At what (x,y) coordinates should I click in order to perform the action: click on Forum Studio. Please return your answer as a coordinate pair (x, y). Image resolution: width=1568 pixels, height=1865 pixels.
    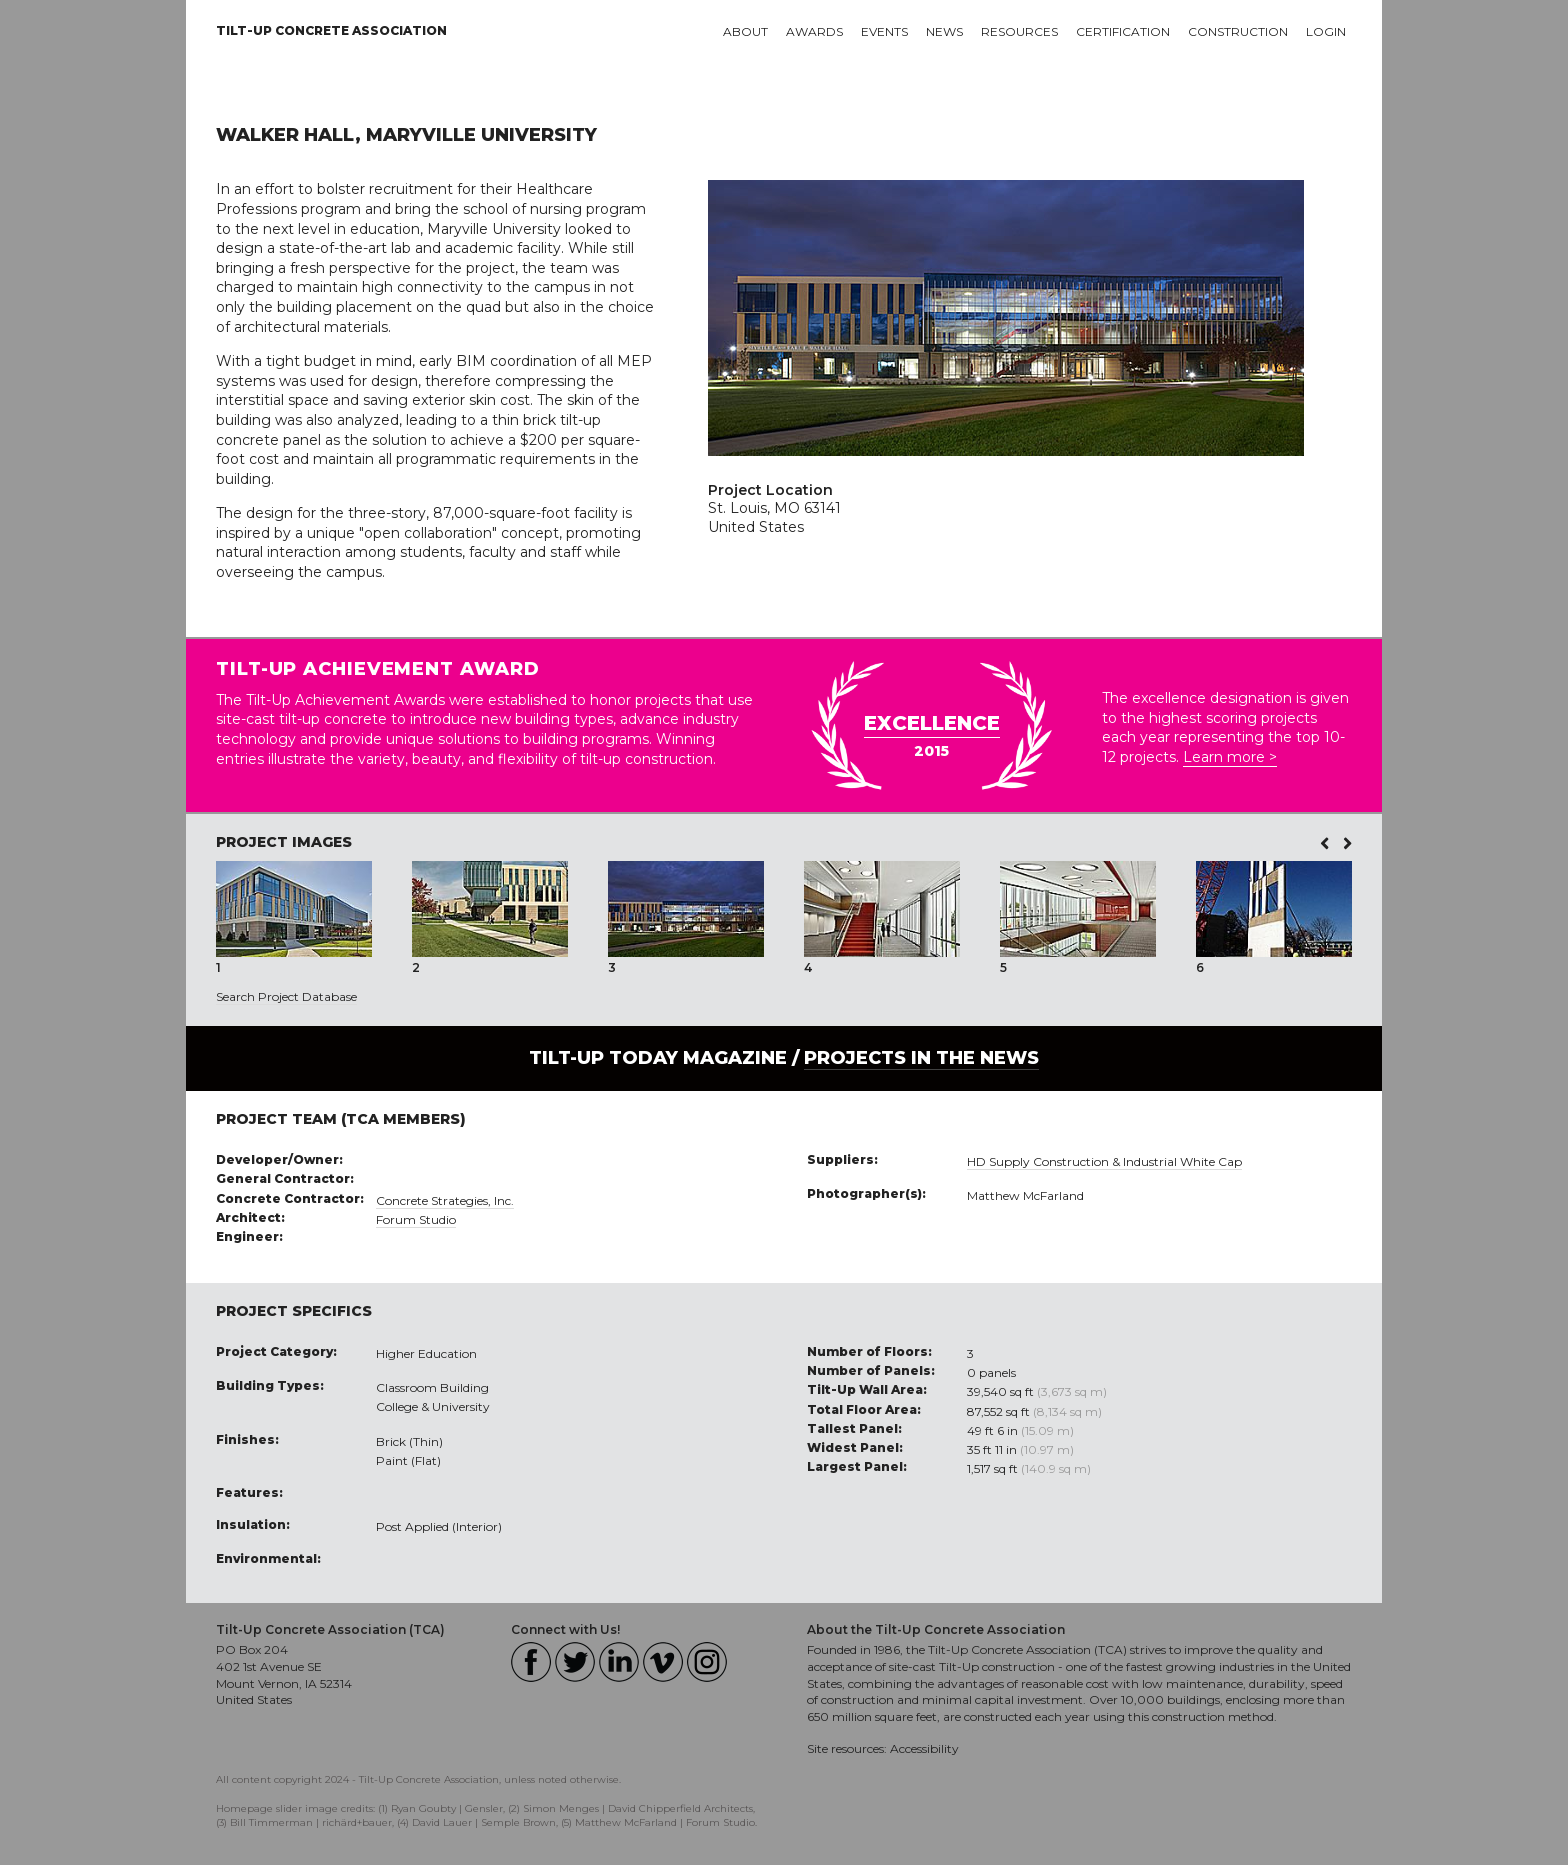
    Looking at the image, I should click on (416, 1219).